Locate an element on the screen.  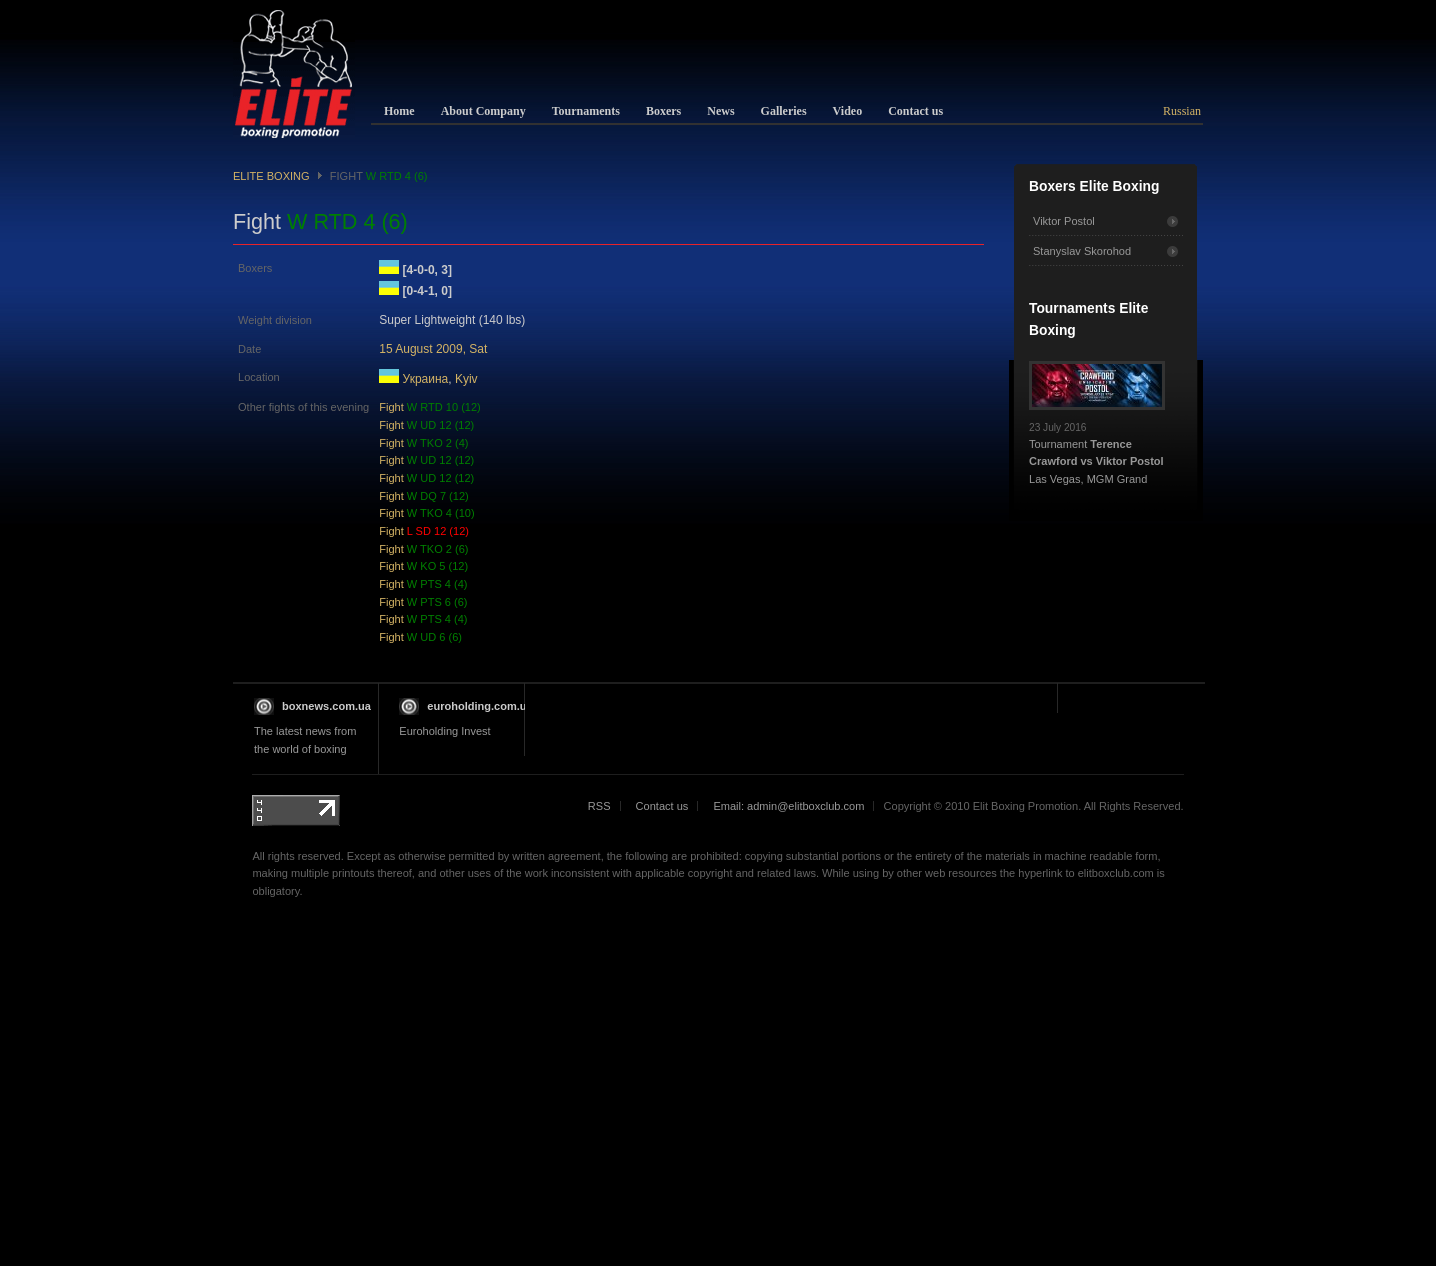
Elite Boxing is located at coordinates (271, 176).